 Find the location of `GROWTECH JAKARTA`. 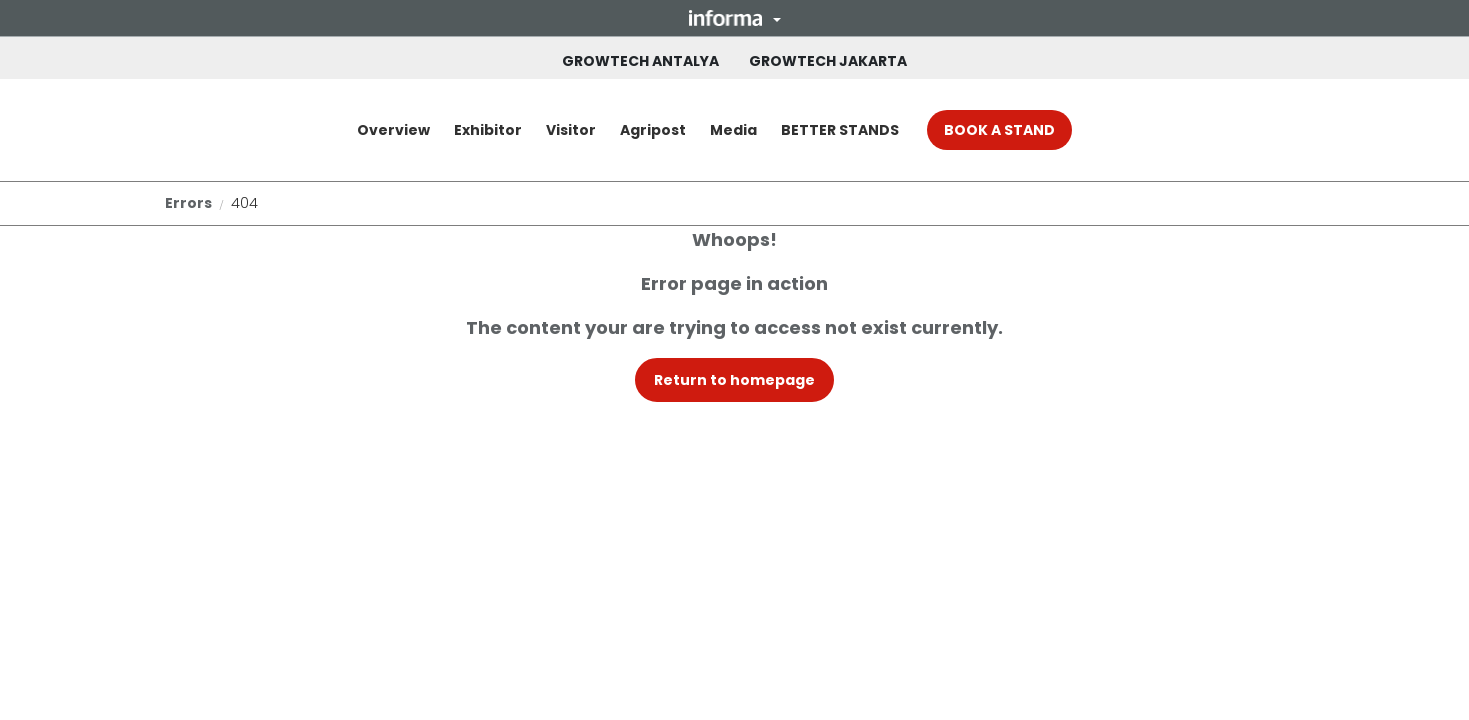

GROWTECH JAKARTA is located at coordinates (828, 61).